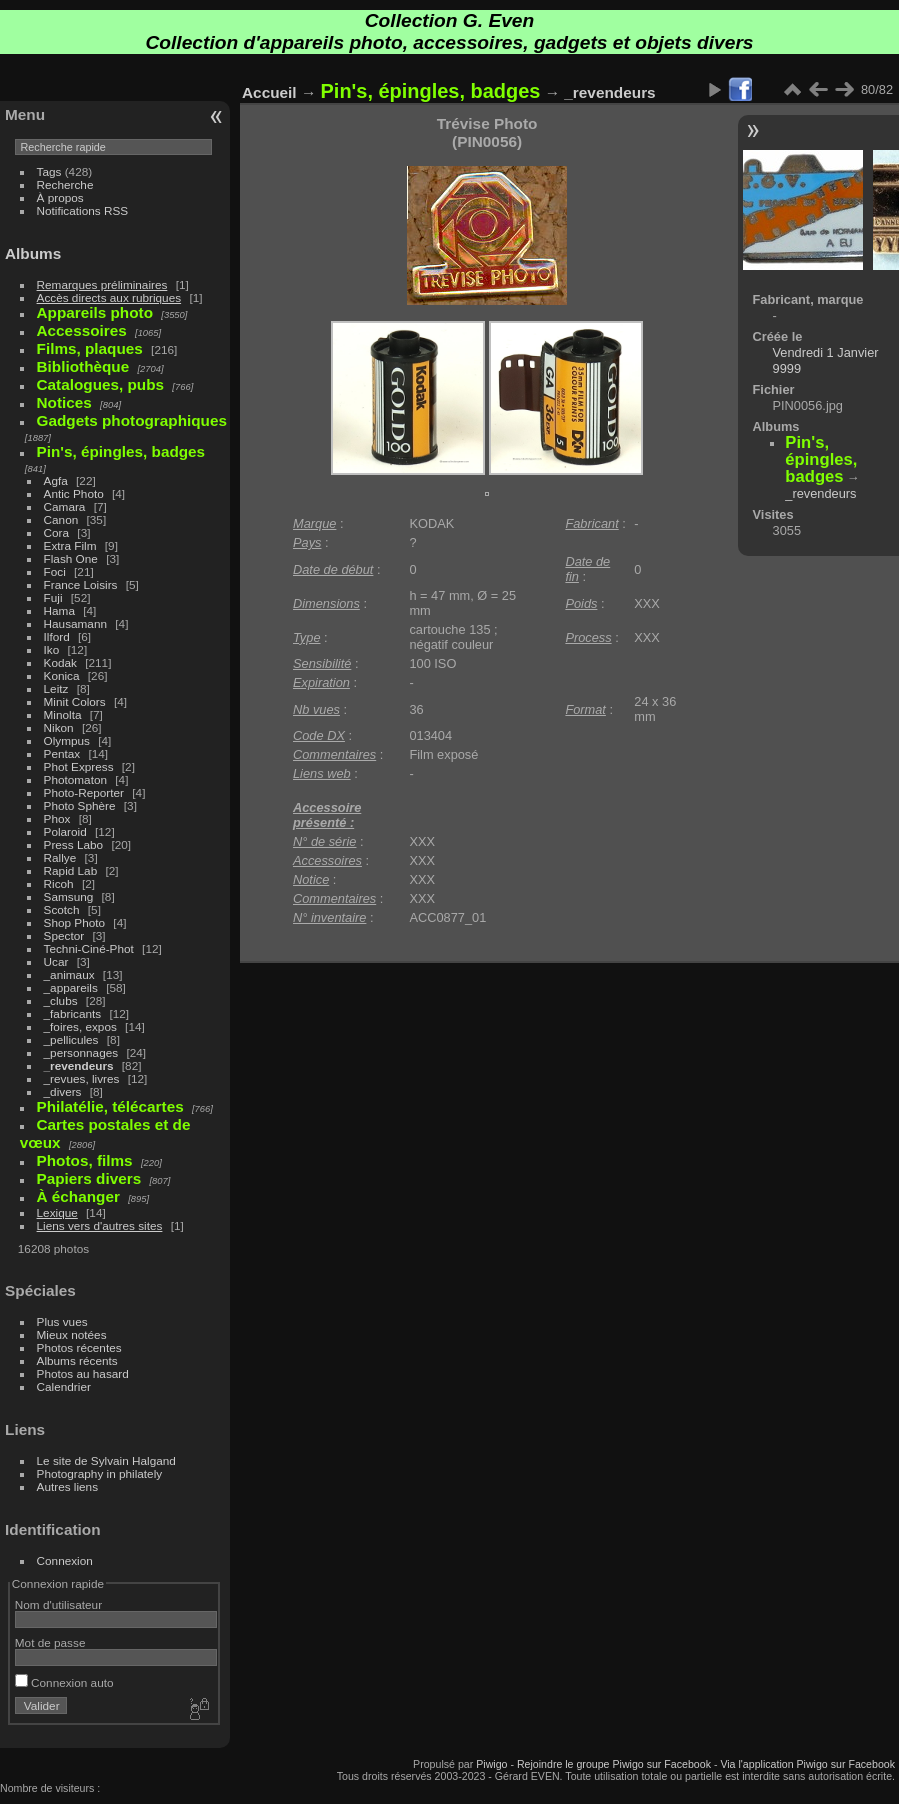 The height and width of the screenshot is (1804, 899). What do you see at coordinates (74, 844) in the screenshot?
I see `Press Labo` at bounding box center [74, 844].